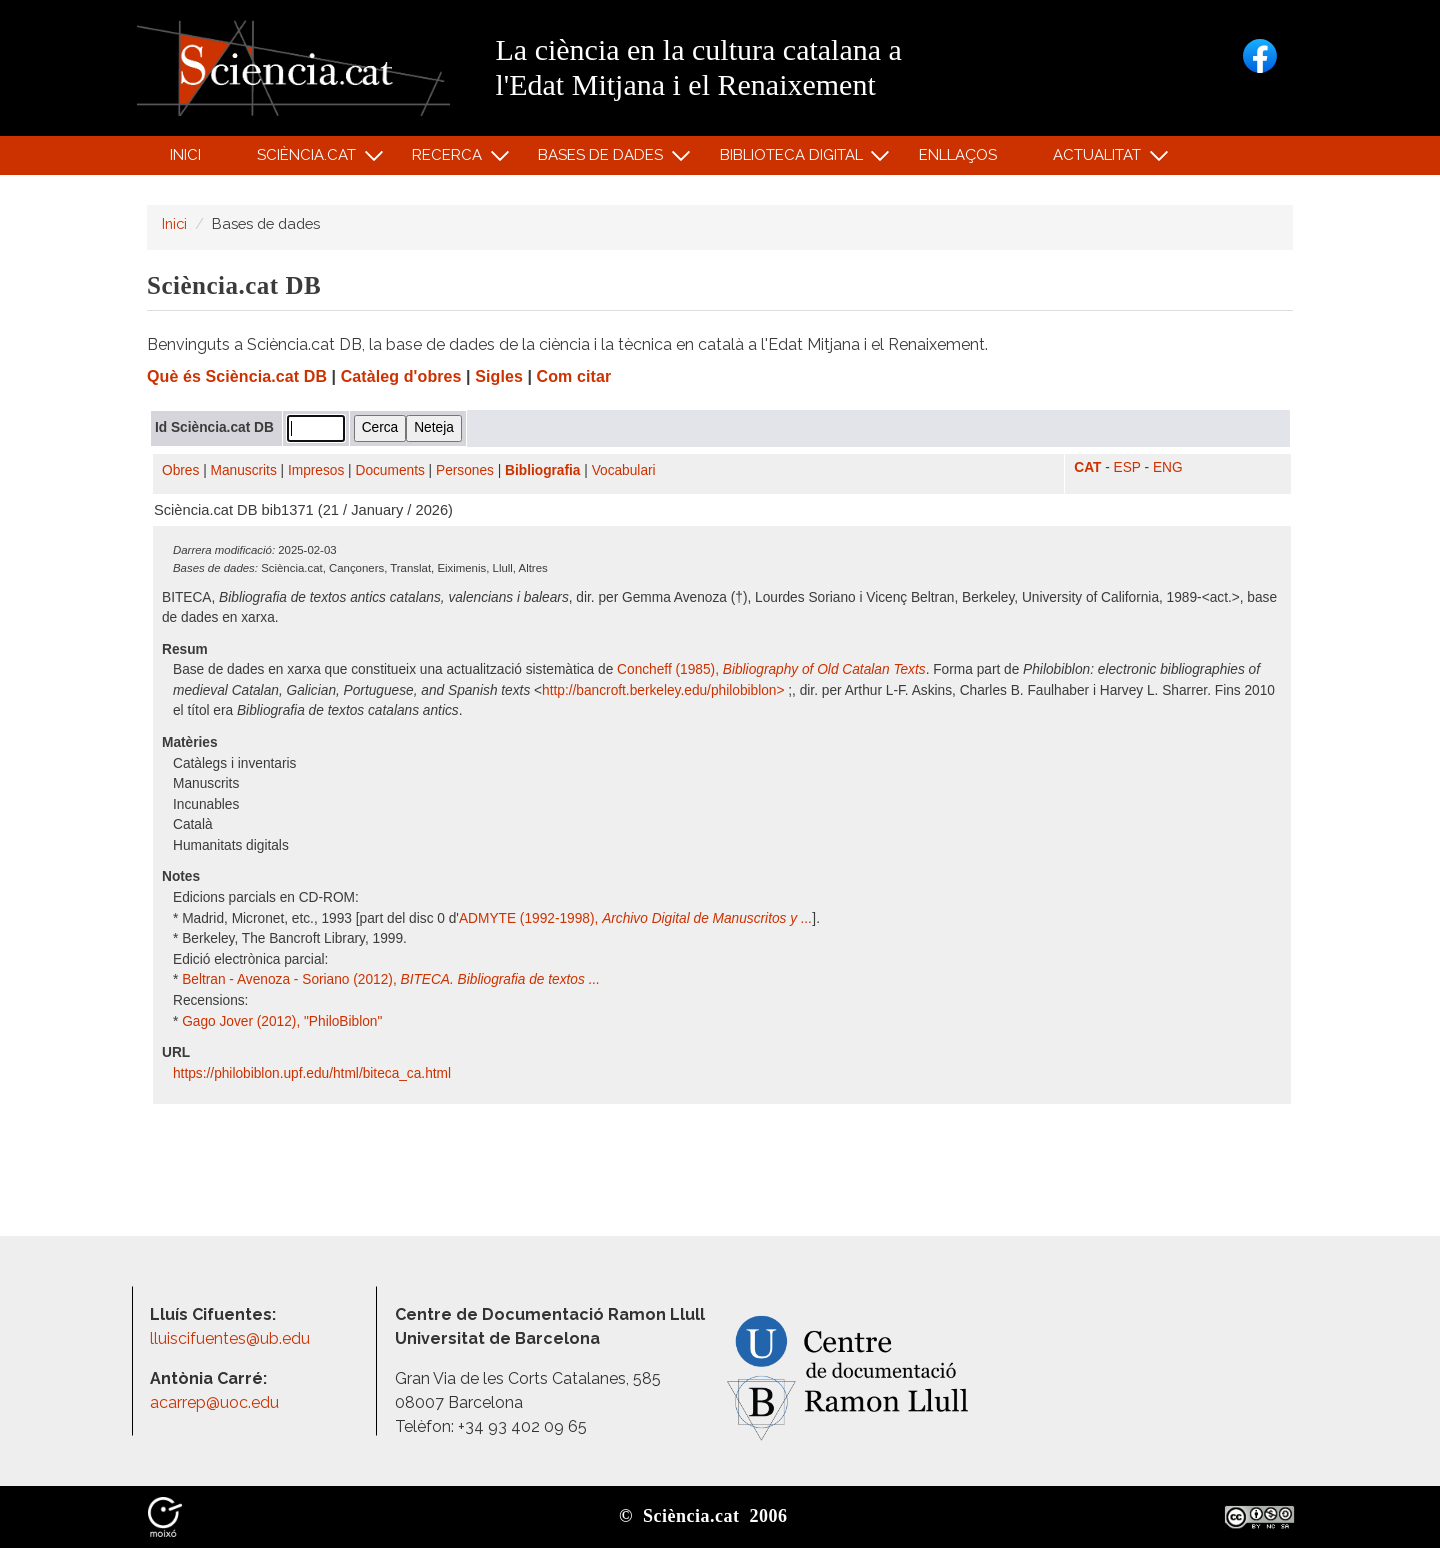  I want to click on CAT, so click(1087, 467).